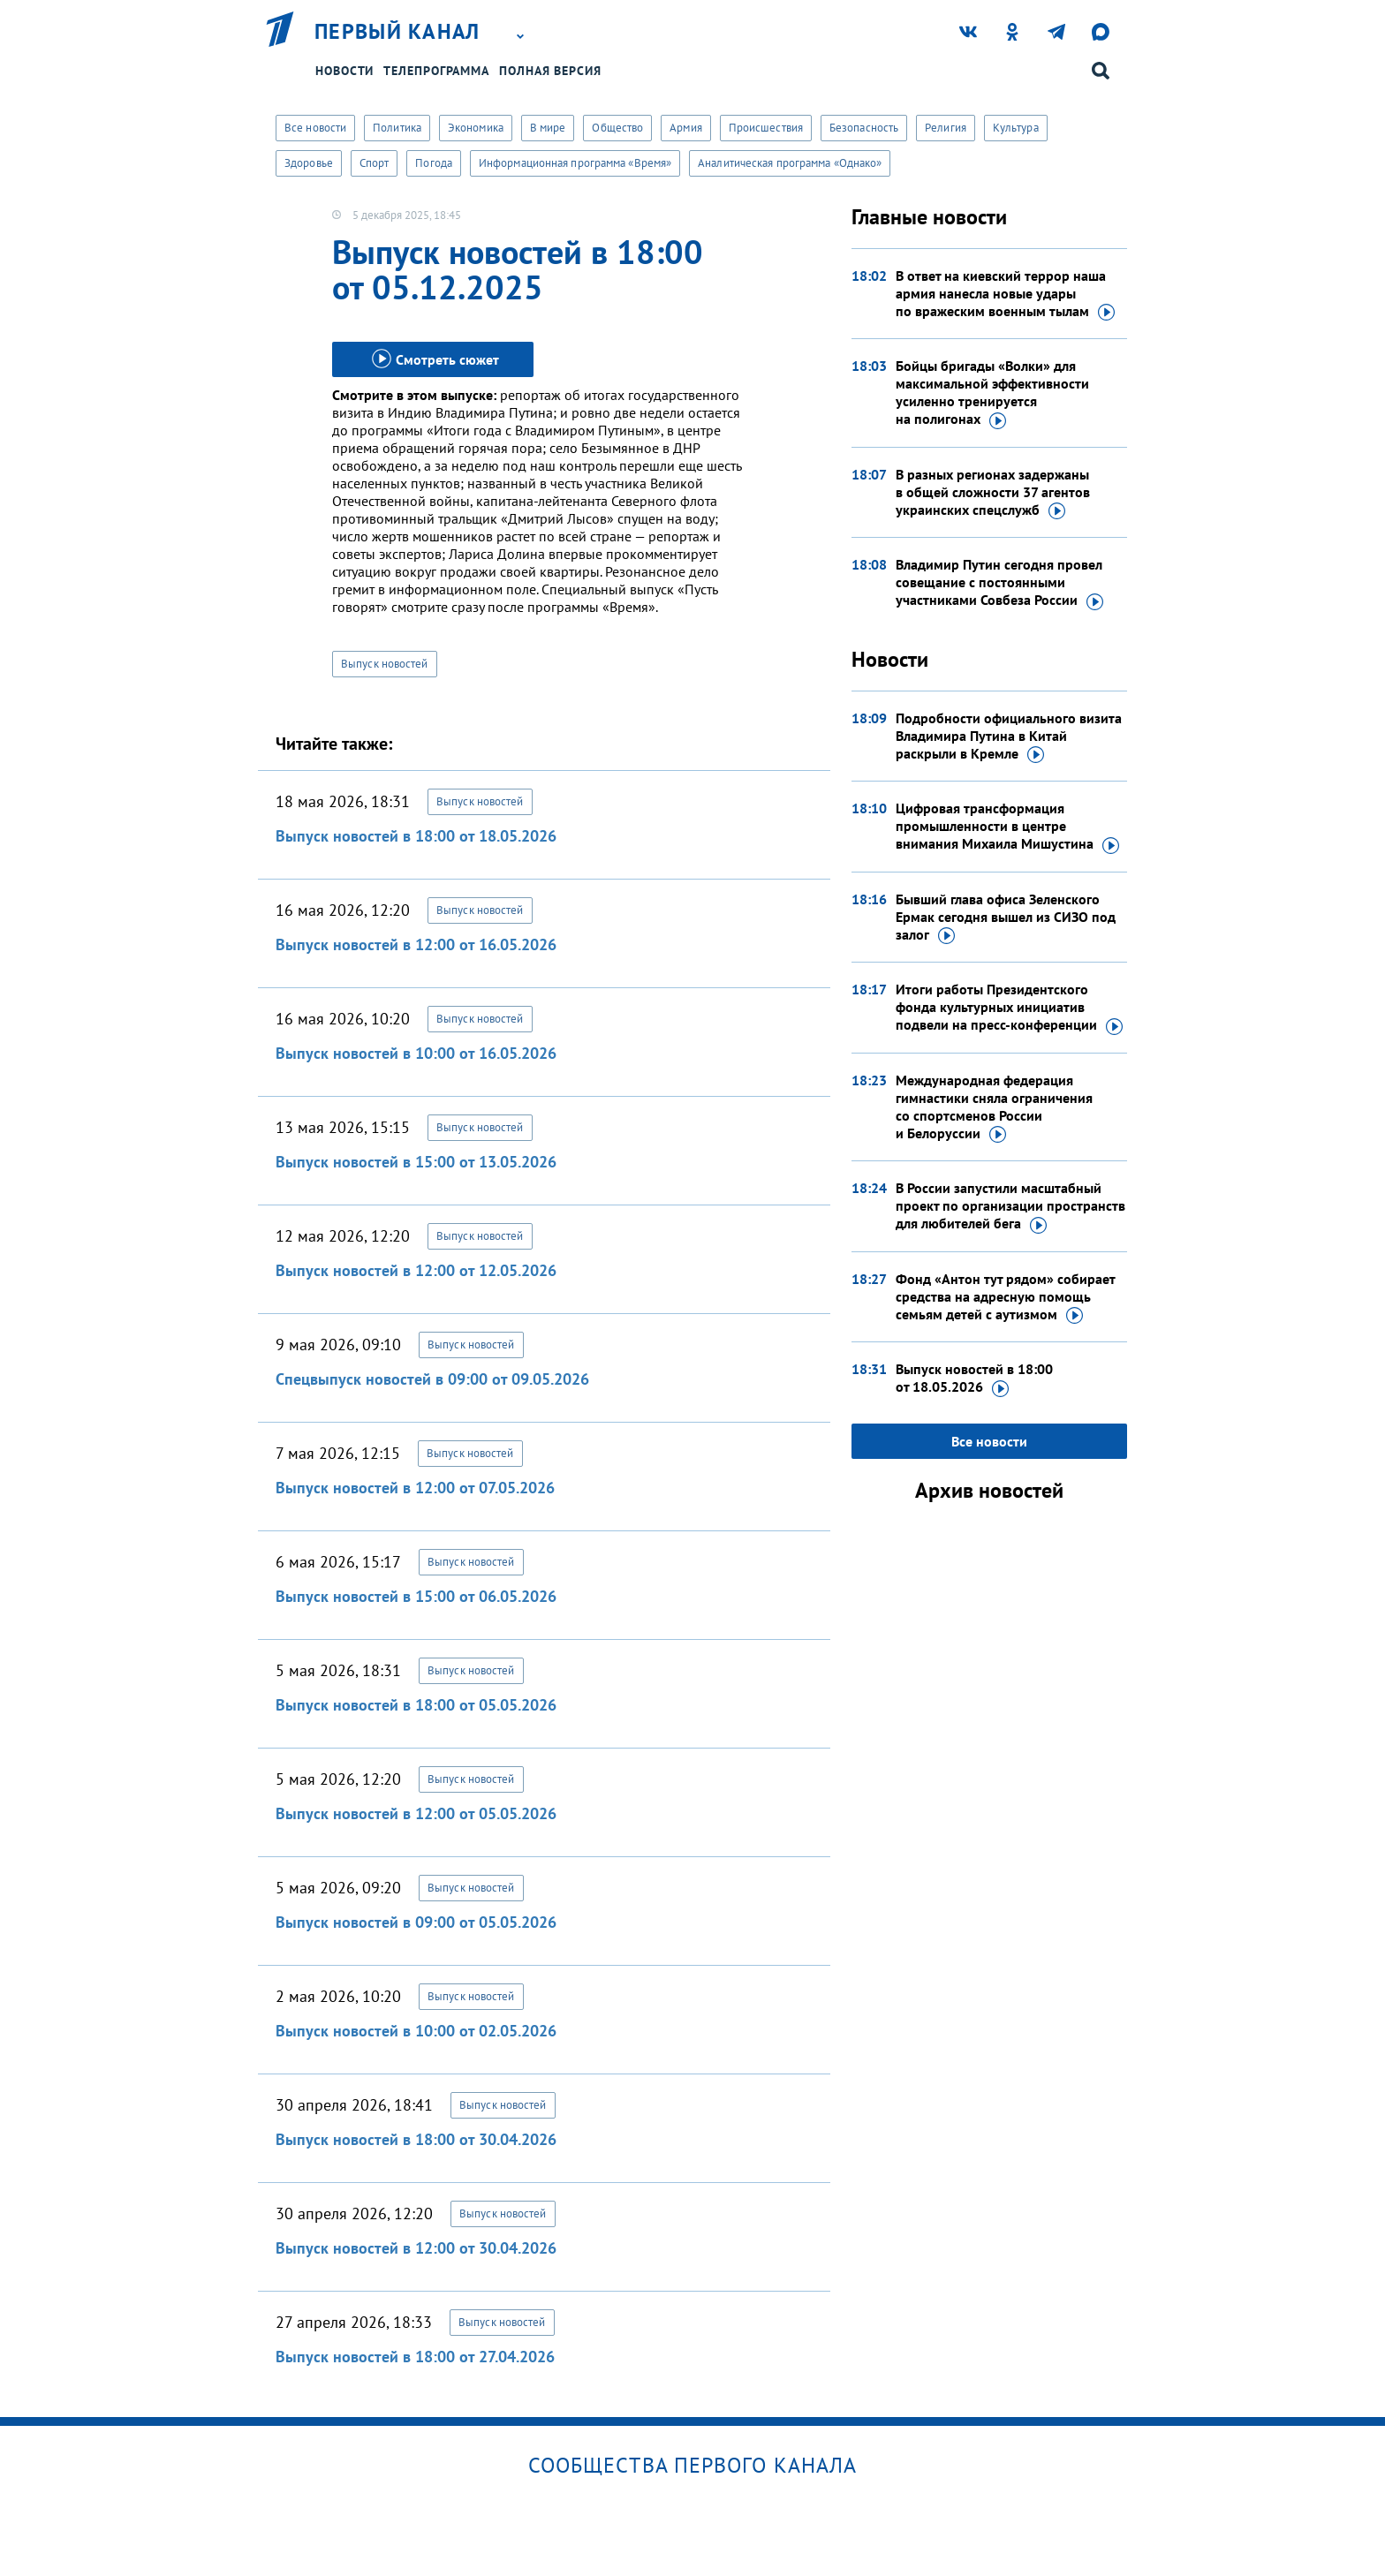 This screenshot has width=1385, height=2576. Describe the element at coordinates (550, 71) in the screenshot. I see `Полная версия` at that location.